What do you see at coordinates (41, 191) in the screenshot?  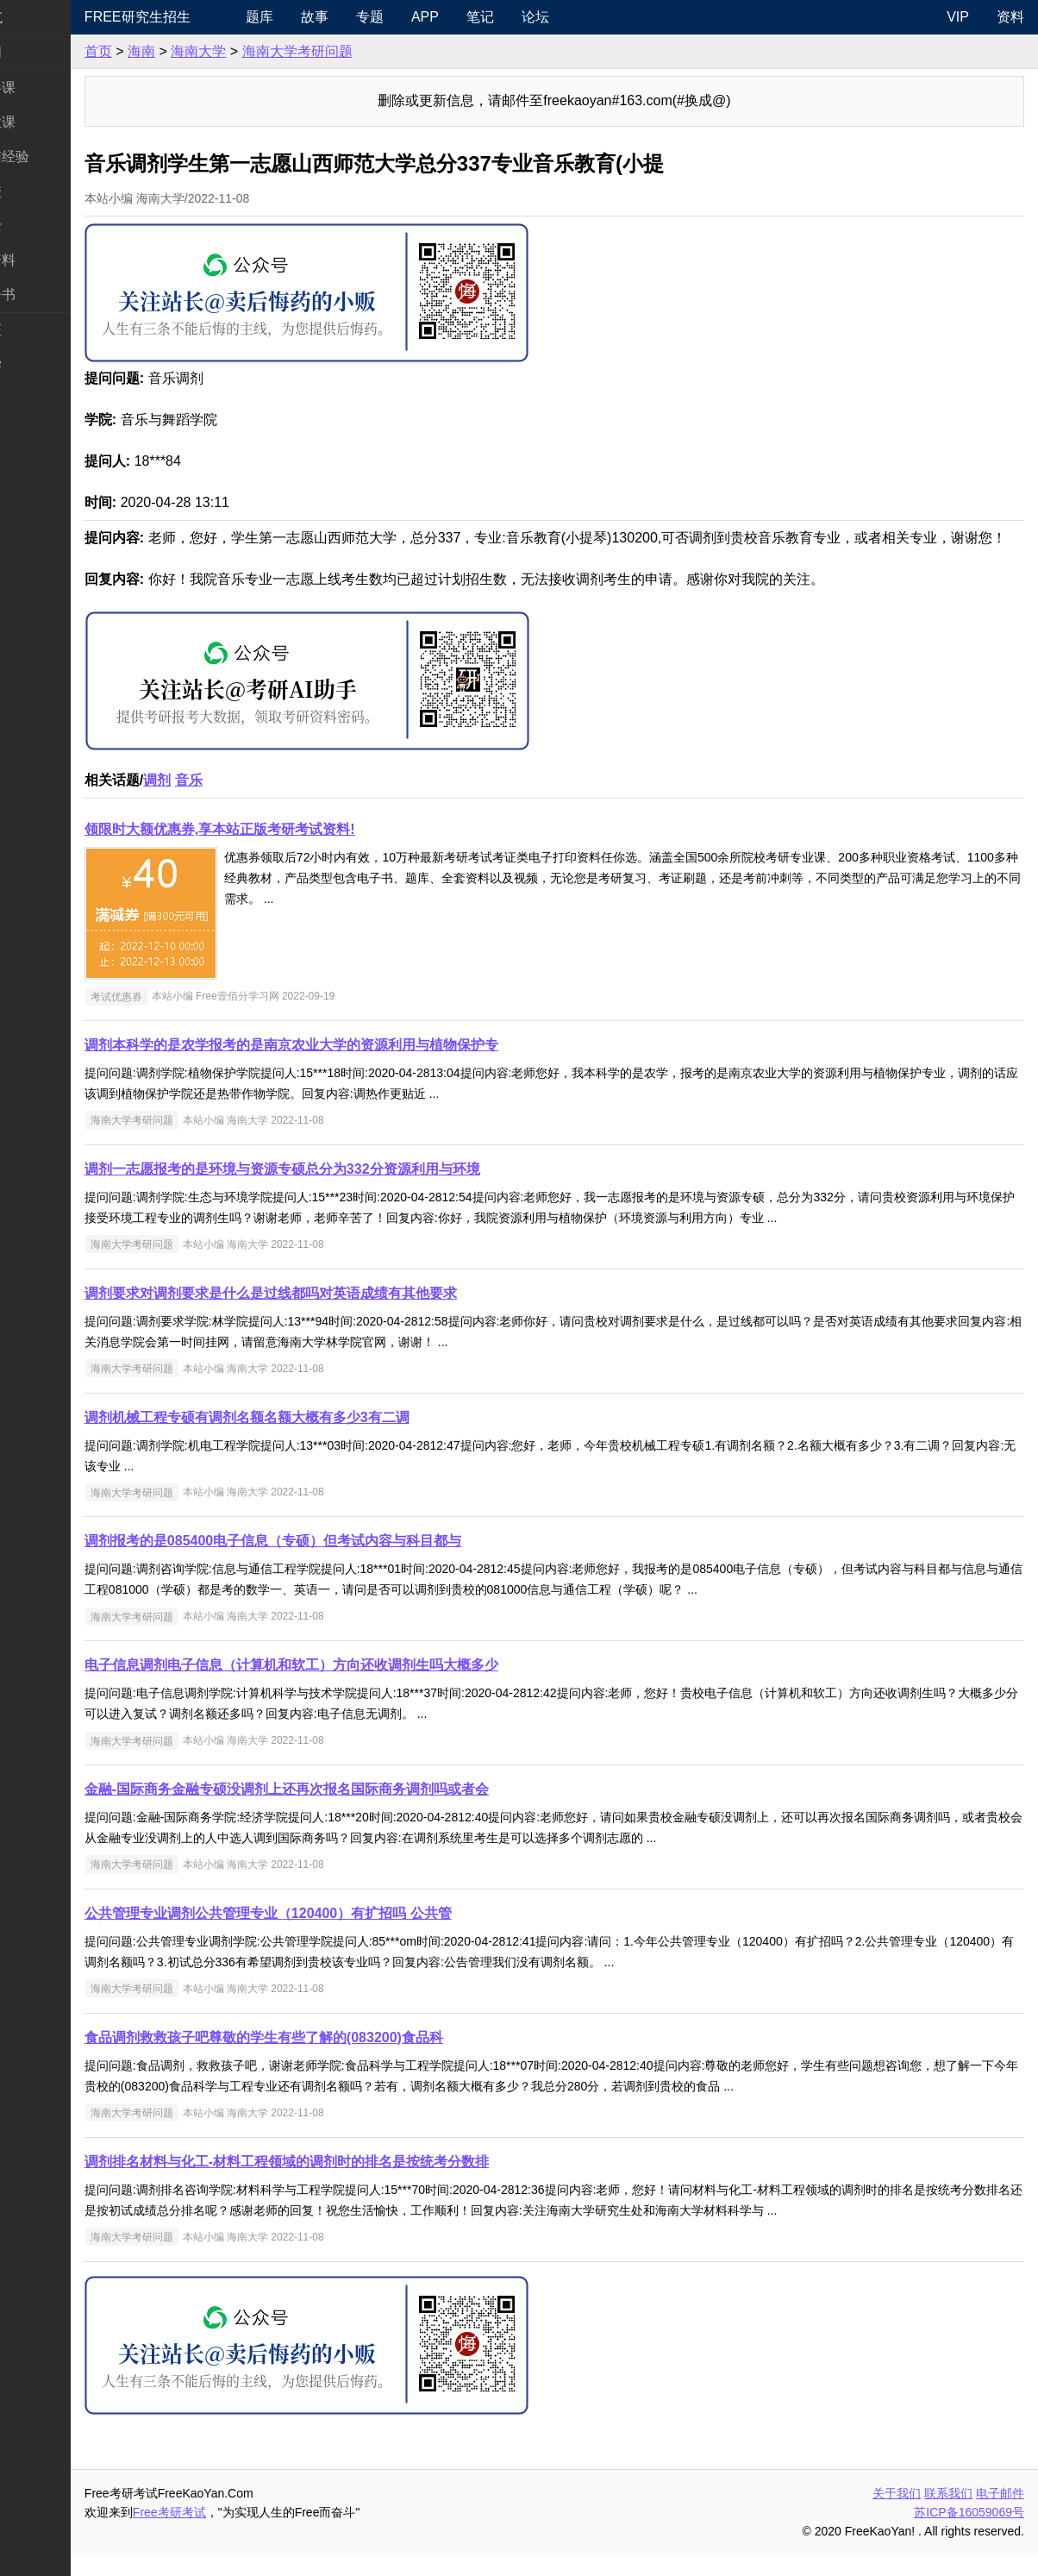 I see `考研院校` at bounding box center [41, 191].